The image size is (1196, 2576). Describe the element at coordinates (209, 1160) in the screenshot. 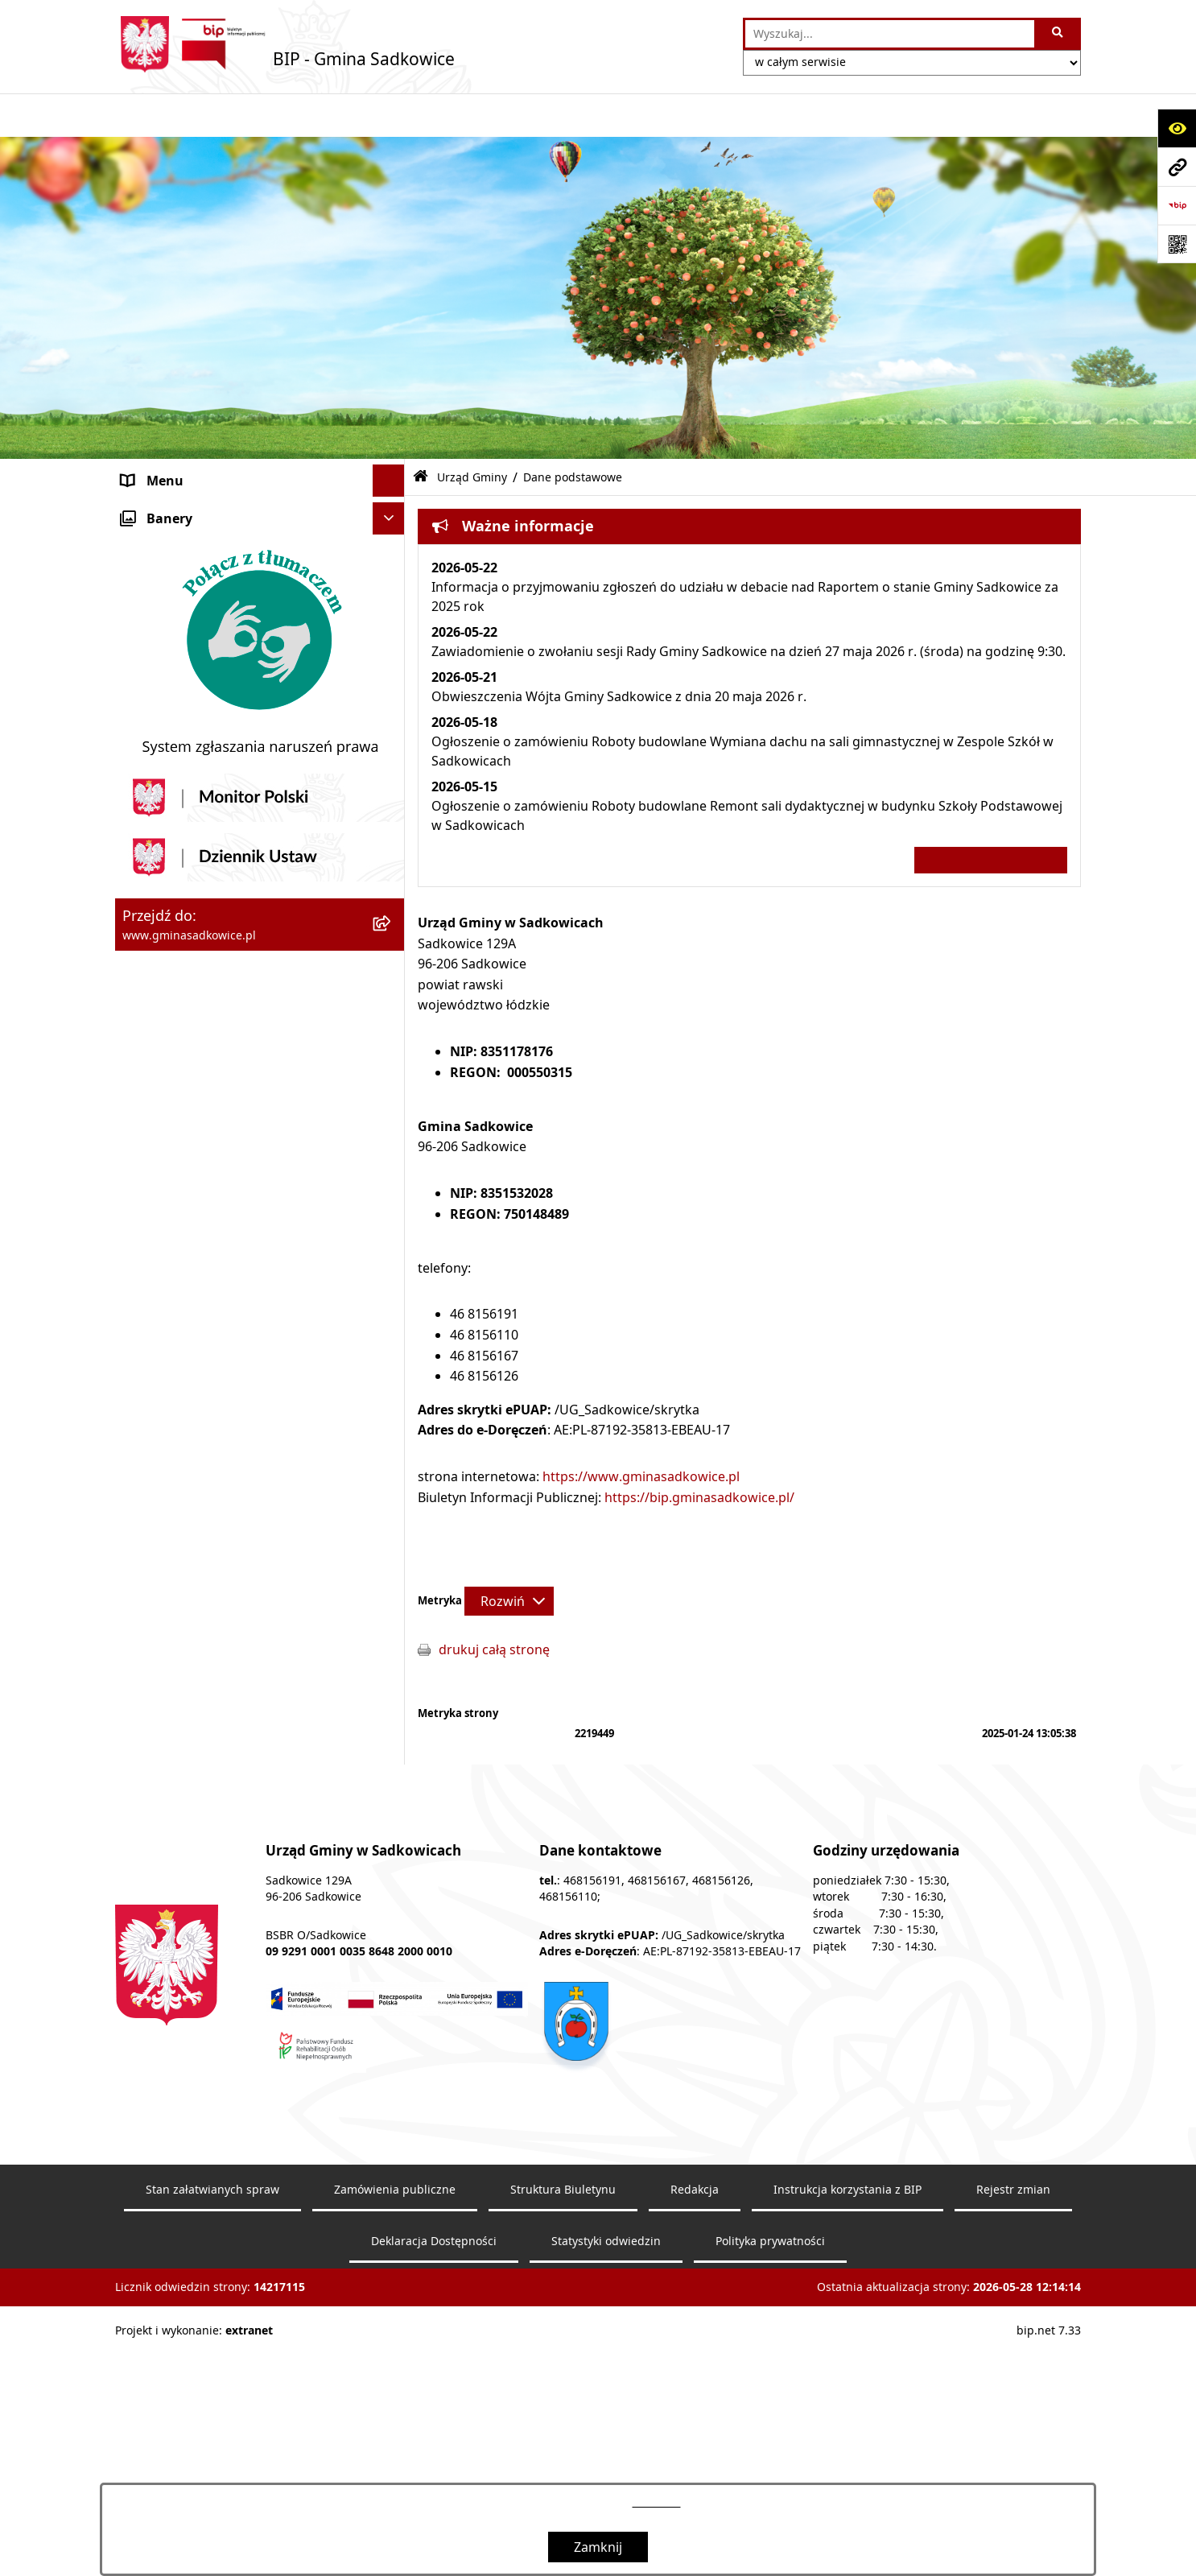

I see `Sprawozdania z badań wody` at that location.